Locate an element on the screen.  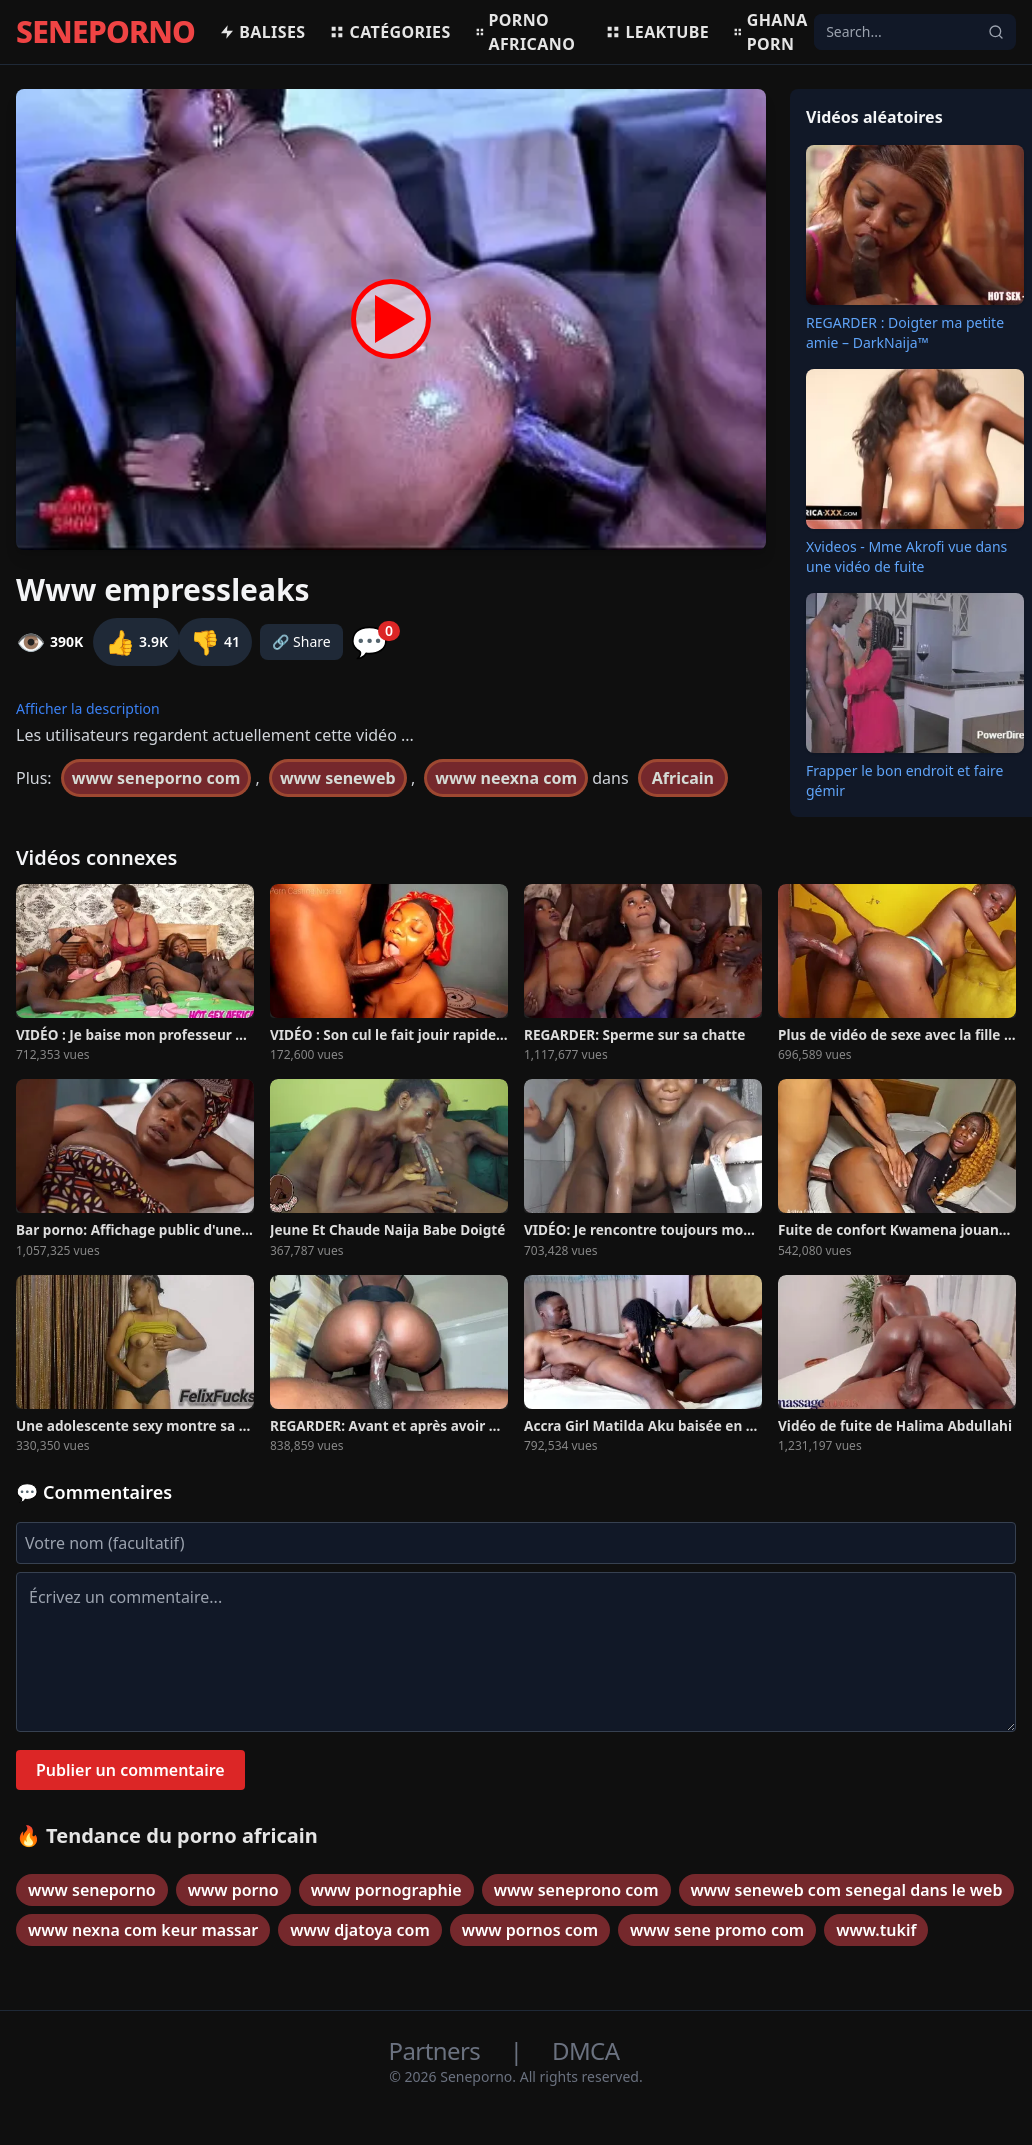
www sene promo com is located at coordinates (717, 1930).